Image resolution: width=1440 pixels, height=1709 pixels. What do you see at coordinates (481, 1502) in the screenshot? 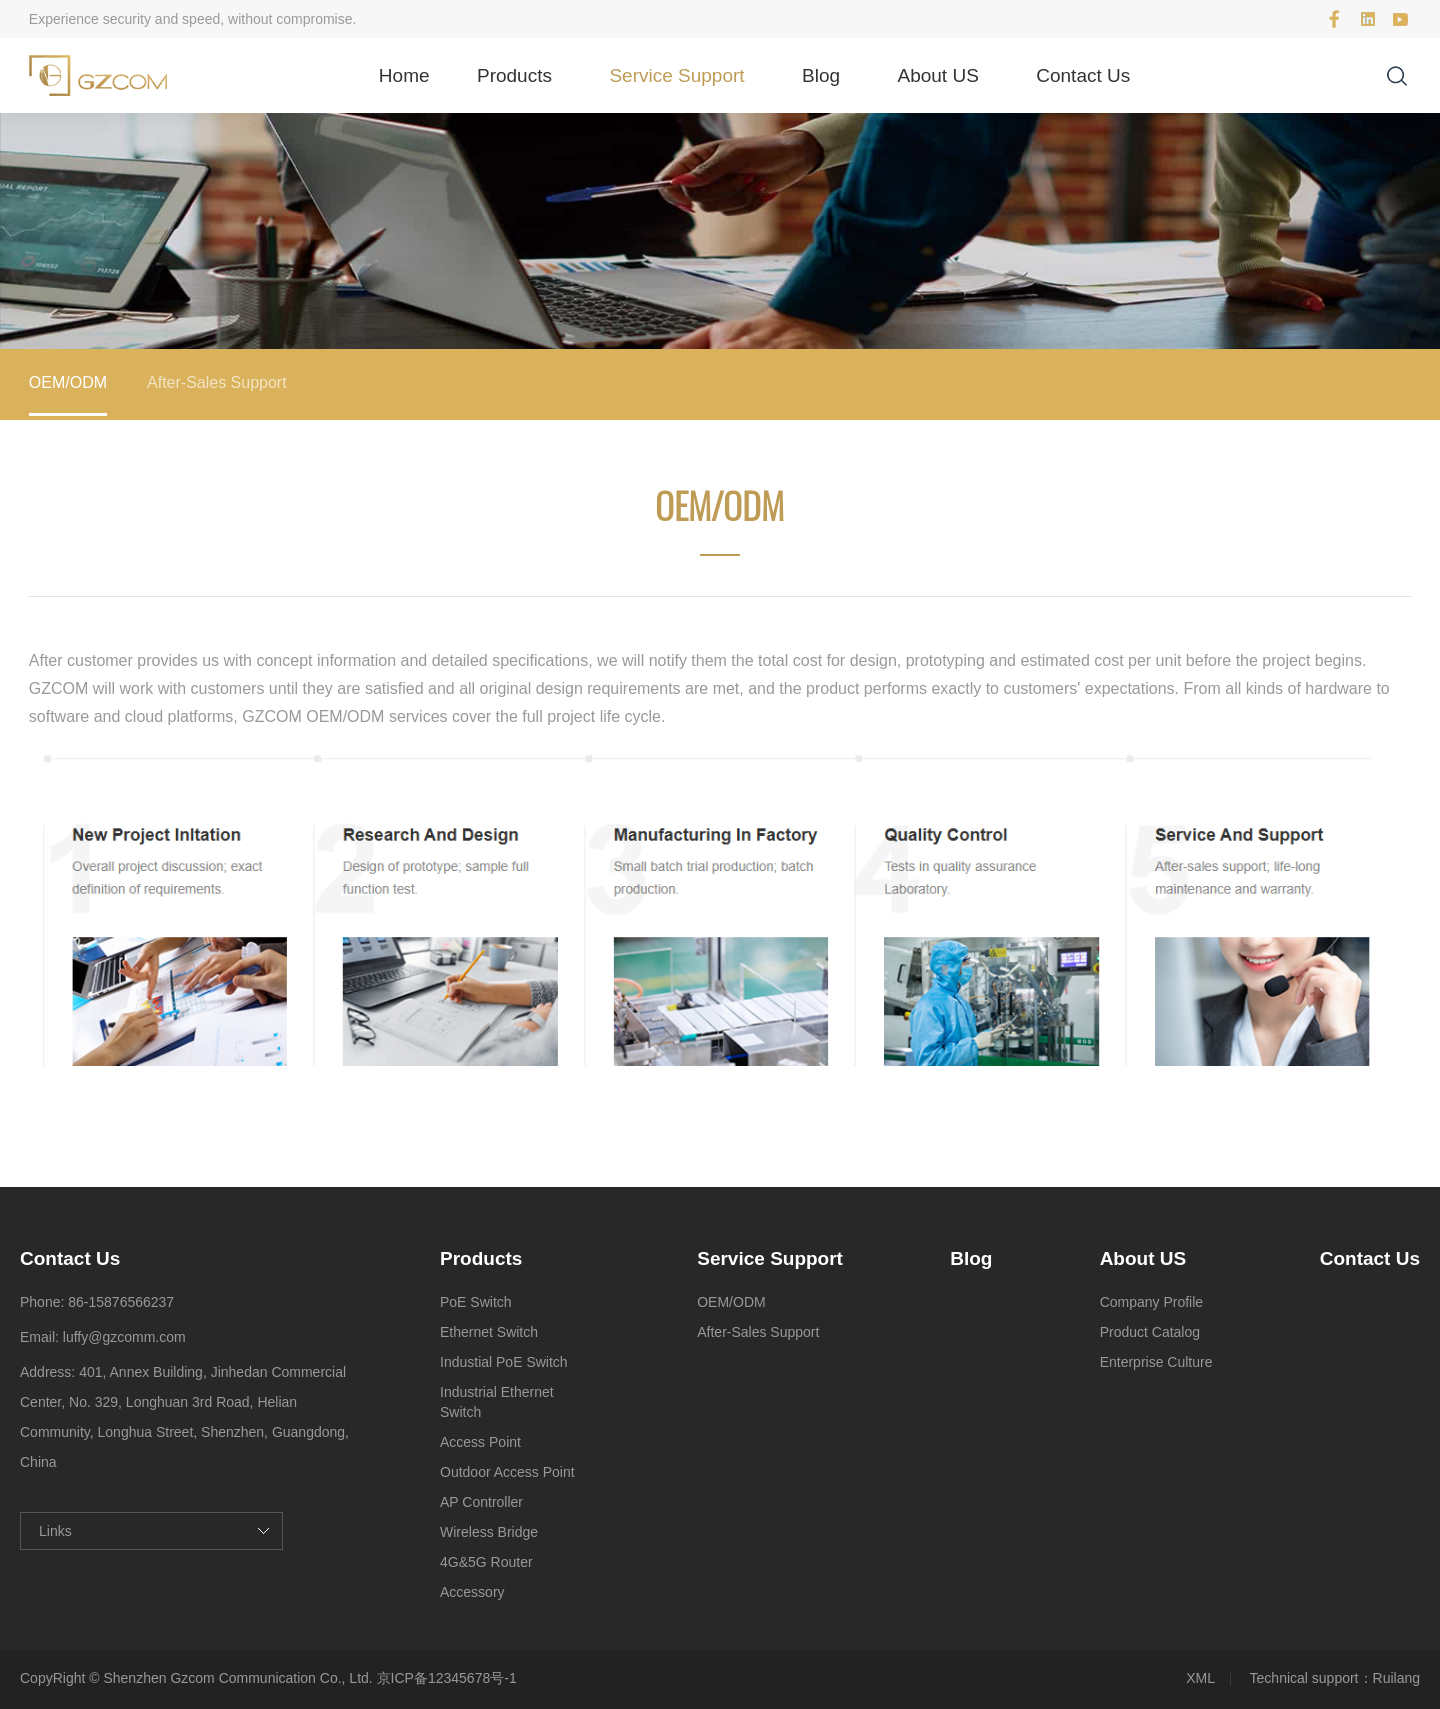
I see `AP Controller` at bounding box center [481, 1502].